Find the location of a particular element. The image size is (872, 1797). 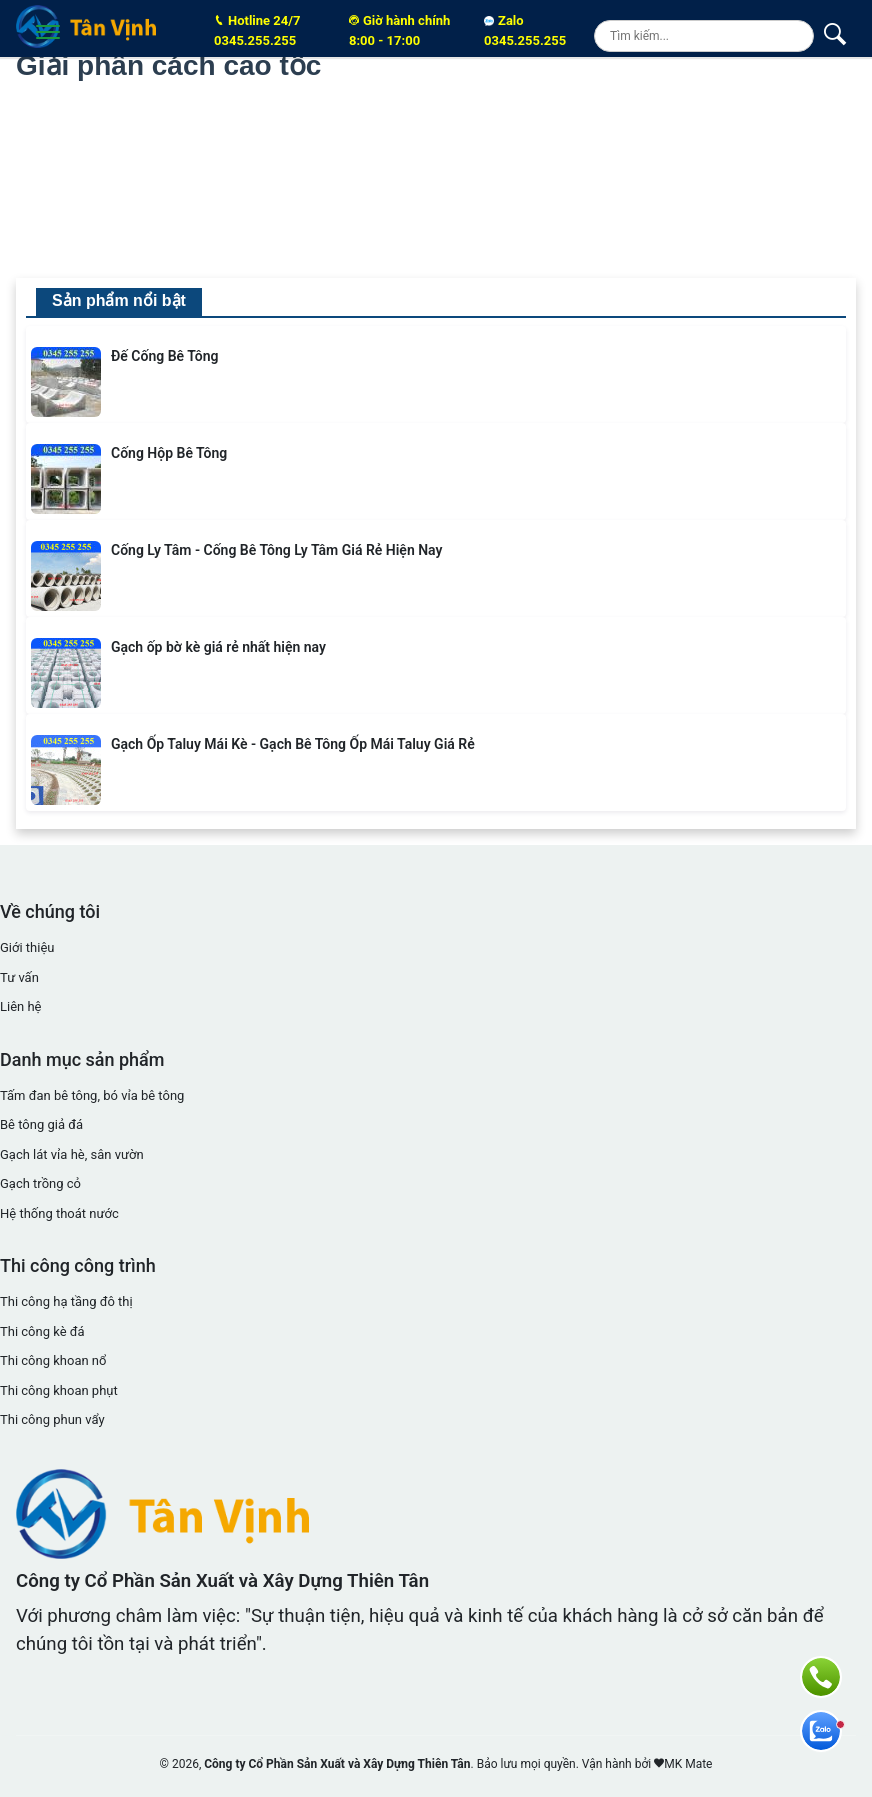

Tấm đan bê tông, bó vỉa bê tông is located at coordinates (92, 1095).